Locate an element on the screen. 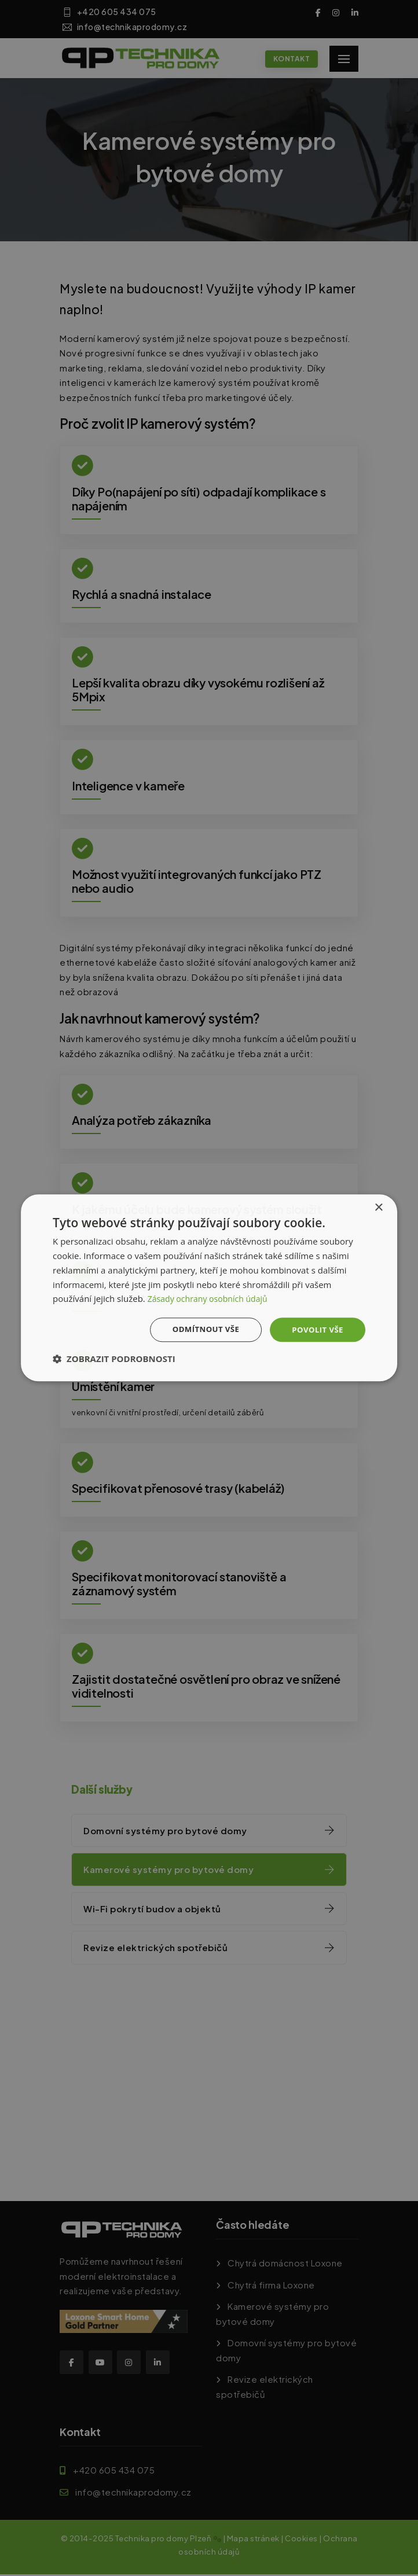 This screenshot has height=2576, width=418. [dialog] is located at coordinates (209, 1288).